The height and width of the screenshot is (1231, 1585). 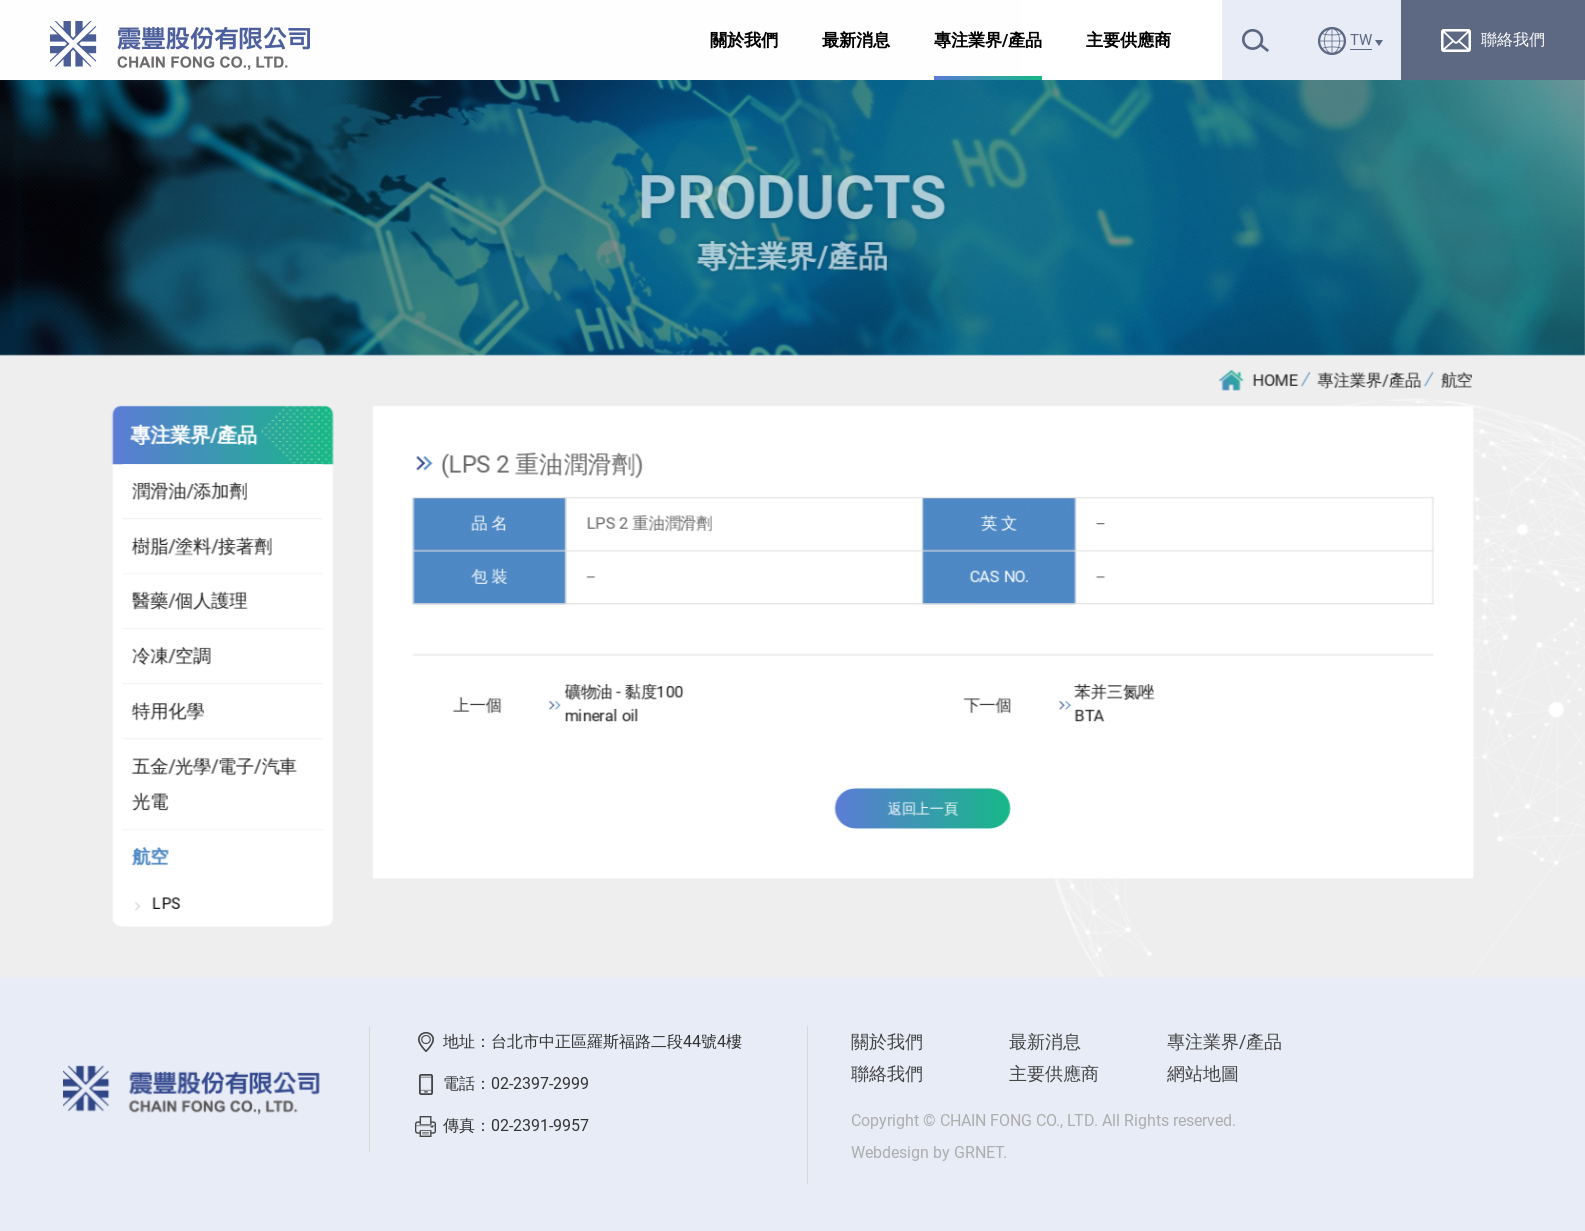 I want to click on 特用化學, so click(x=167, y=713).